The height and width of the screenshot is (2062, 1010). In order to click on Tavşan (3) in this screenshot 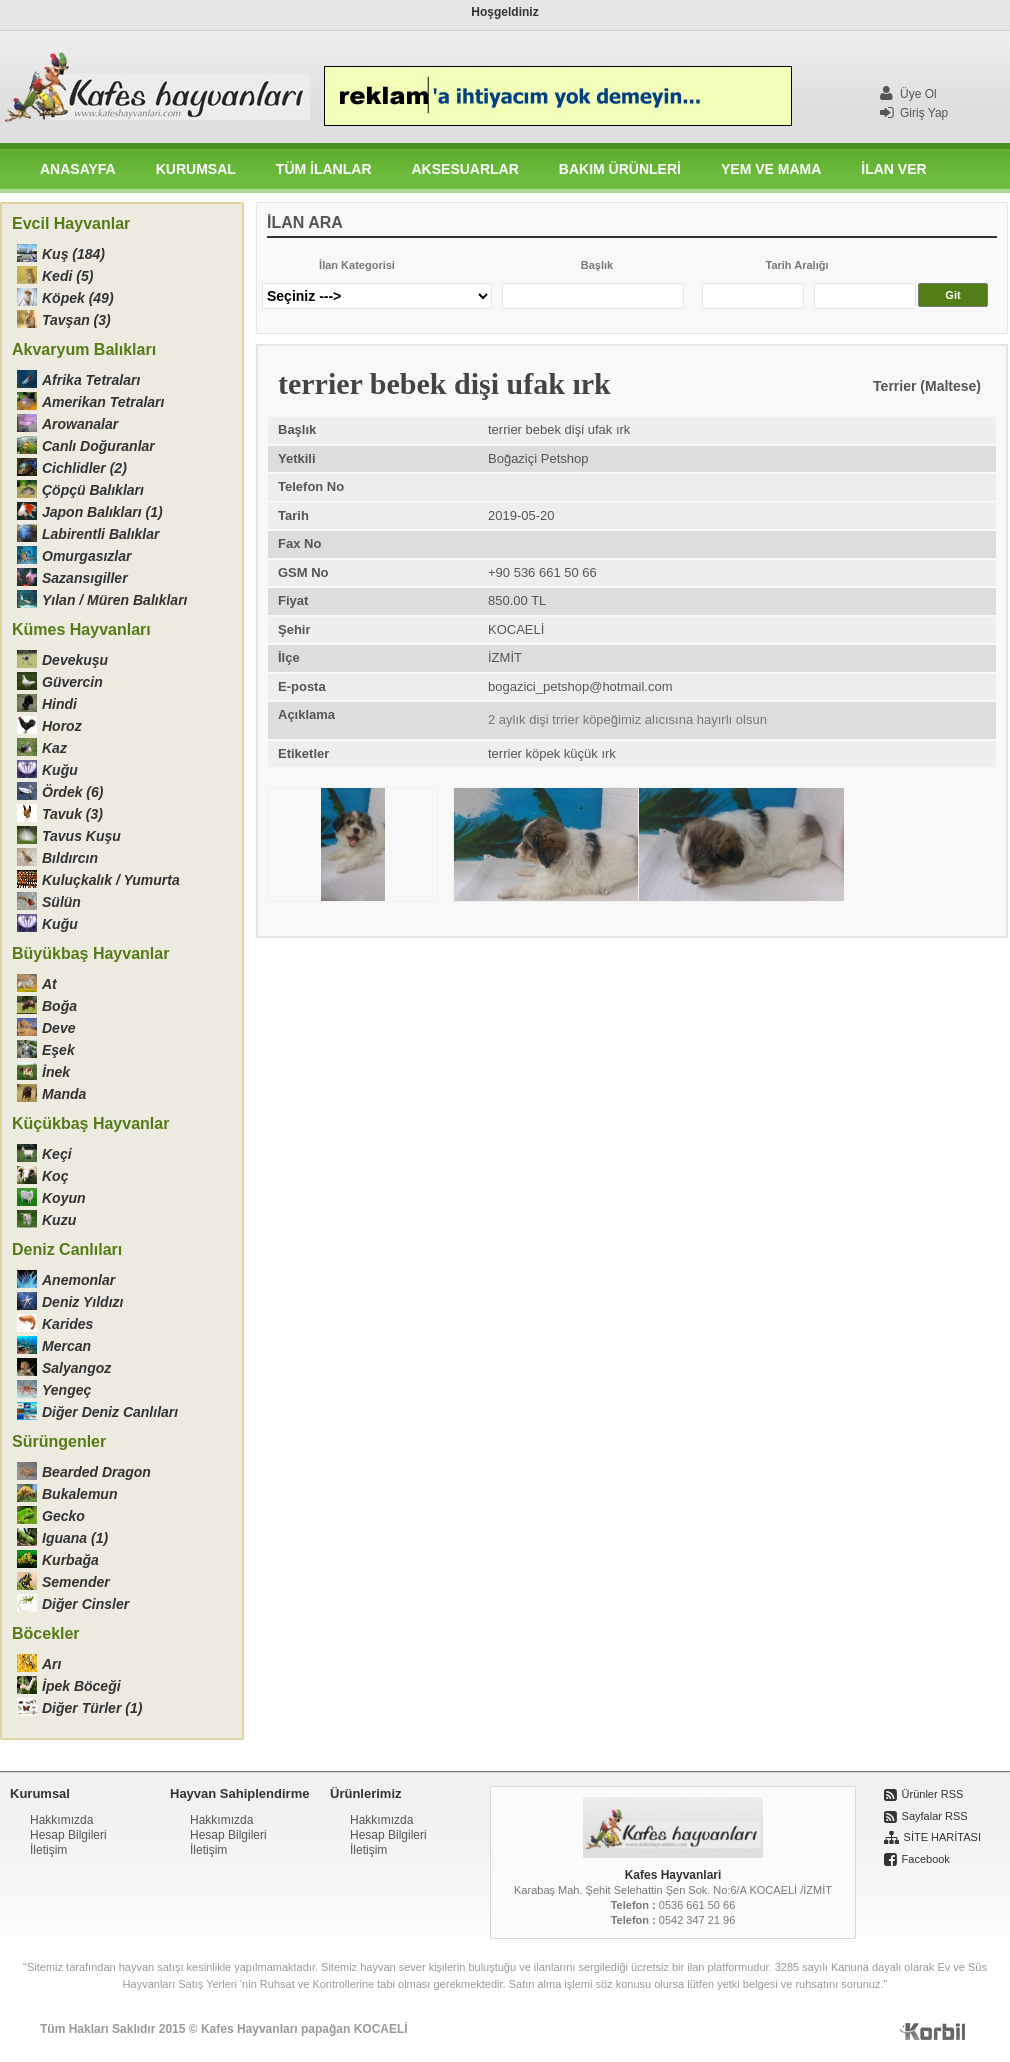, I will do `click(76, 320)`.